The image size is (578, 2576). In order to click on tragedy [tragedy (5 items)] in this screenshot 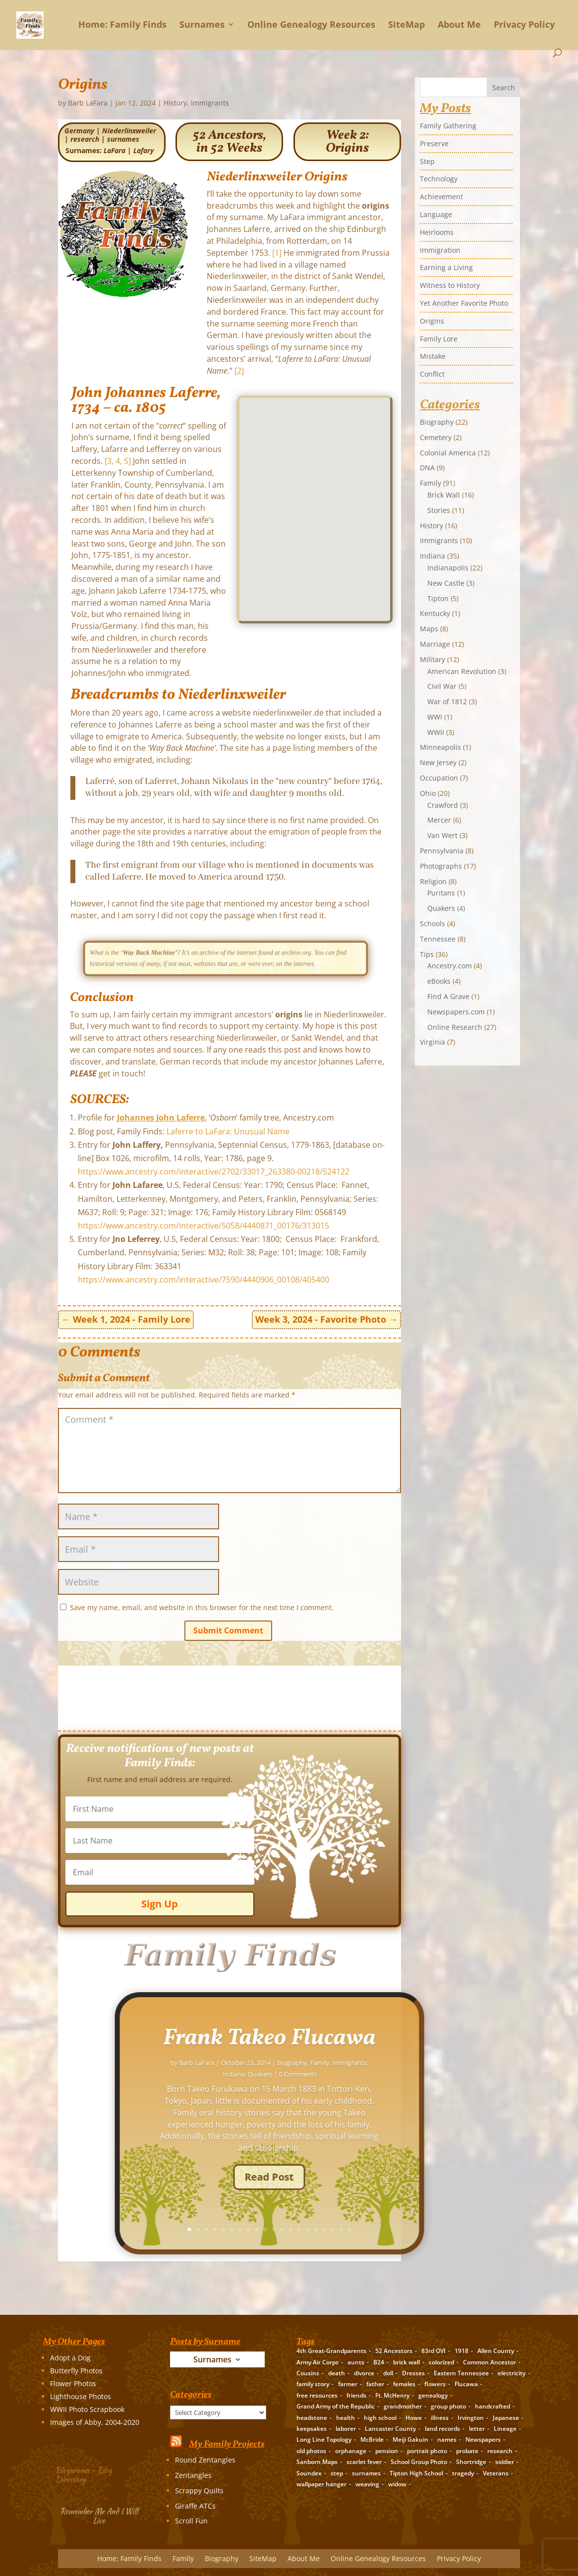, I will do `click(463, 2473)`.